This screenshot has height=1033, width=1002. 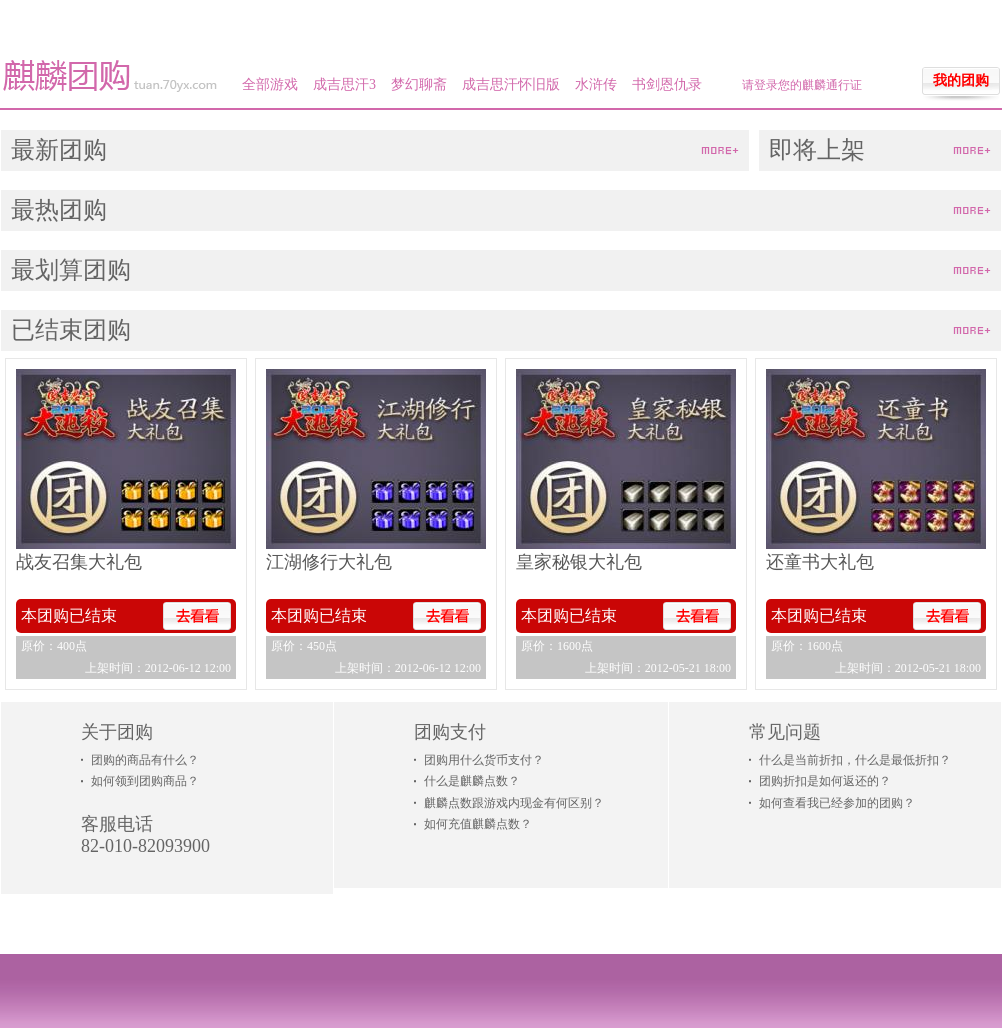 What do you see at coordinates (511, 84) in the screenshot?
I see `成吉思汗怀旧版` at bounding box center [511, 84].